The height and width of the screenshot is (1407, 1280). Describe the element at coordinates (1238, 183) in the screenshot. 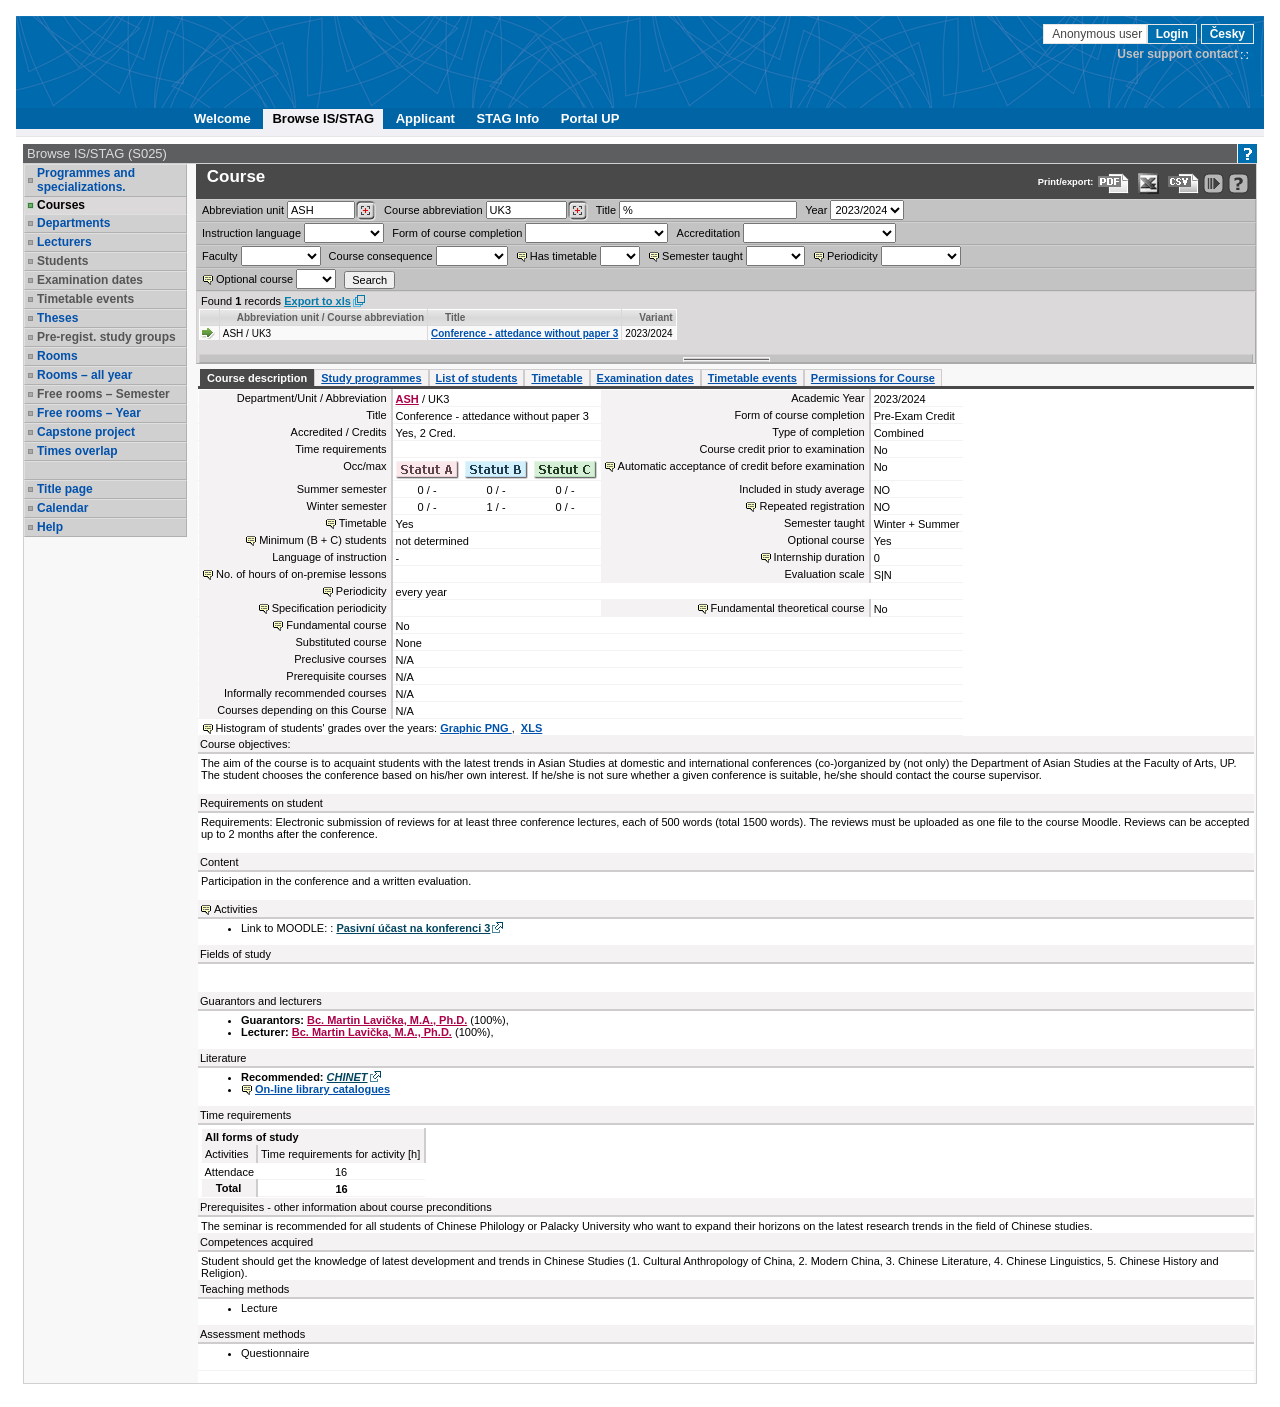

I see `[Detailed help to IS/STAG viewing]` at that location.